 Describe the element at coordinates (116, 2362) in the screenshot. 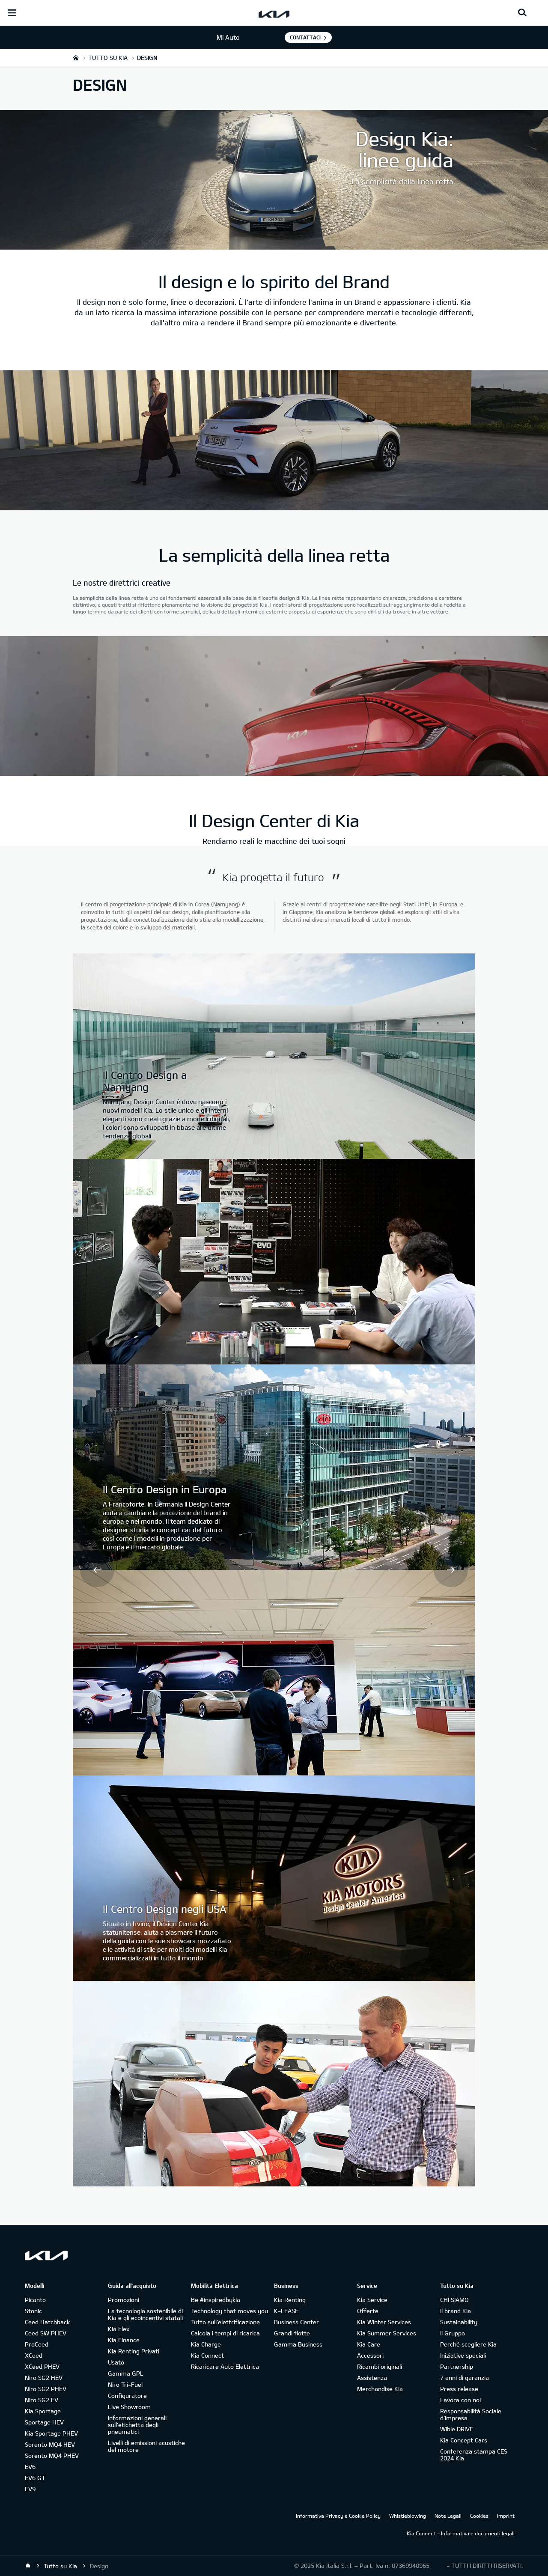

I see `Usato` at that location.